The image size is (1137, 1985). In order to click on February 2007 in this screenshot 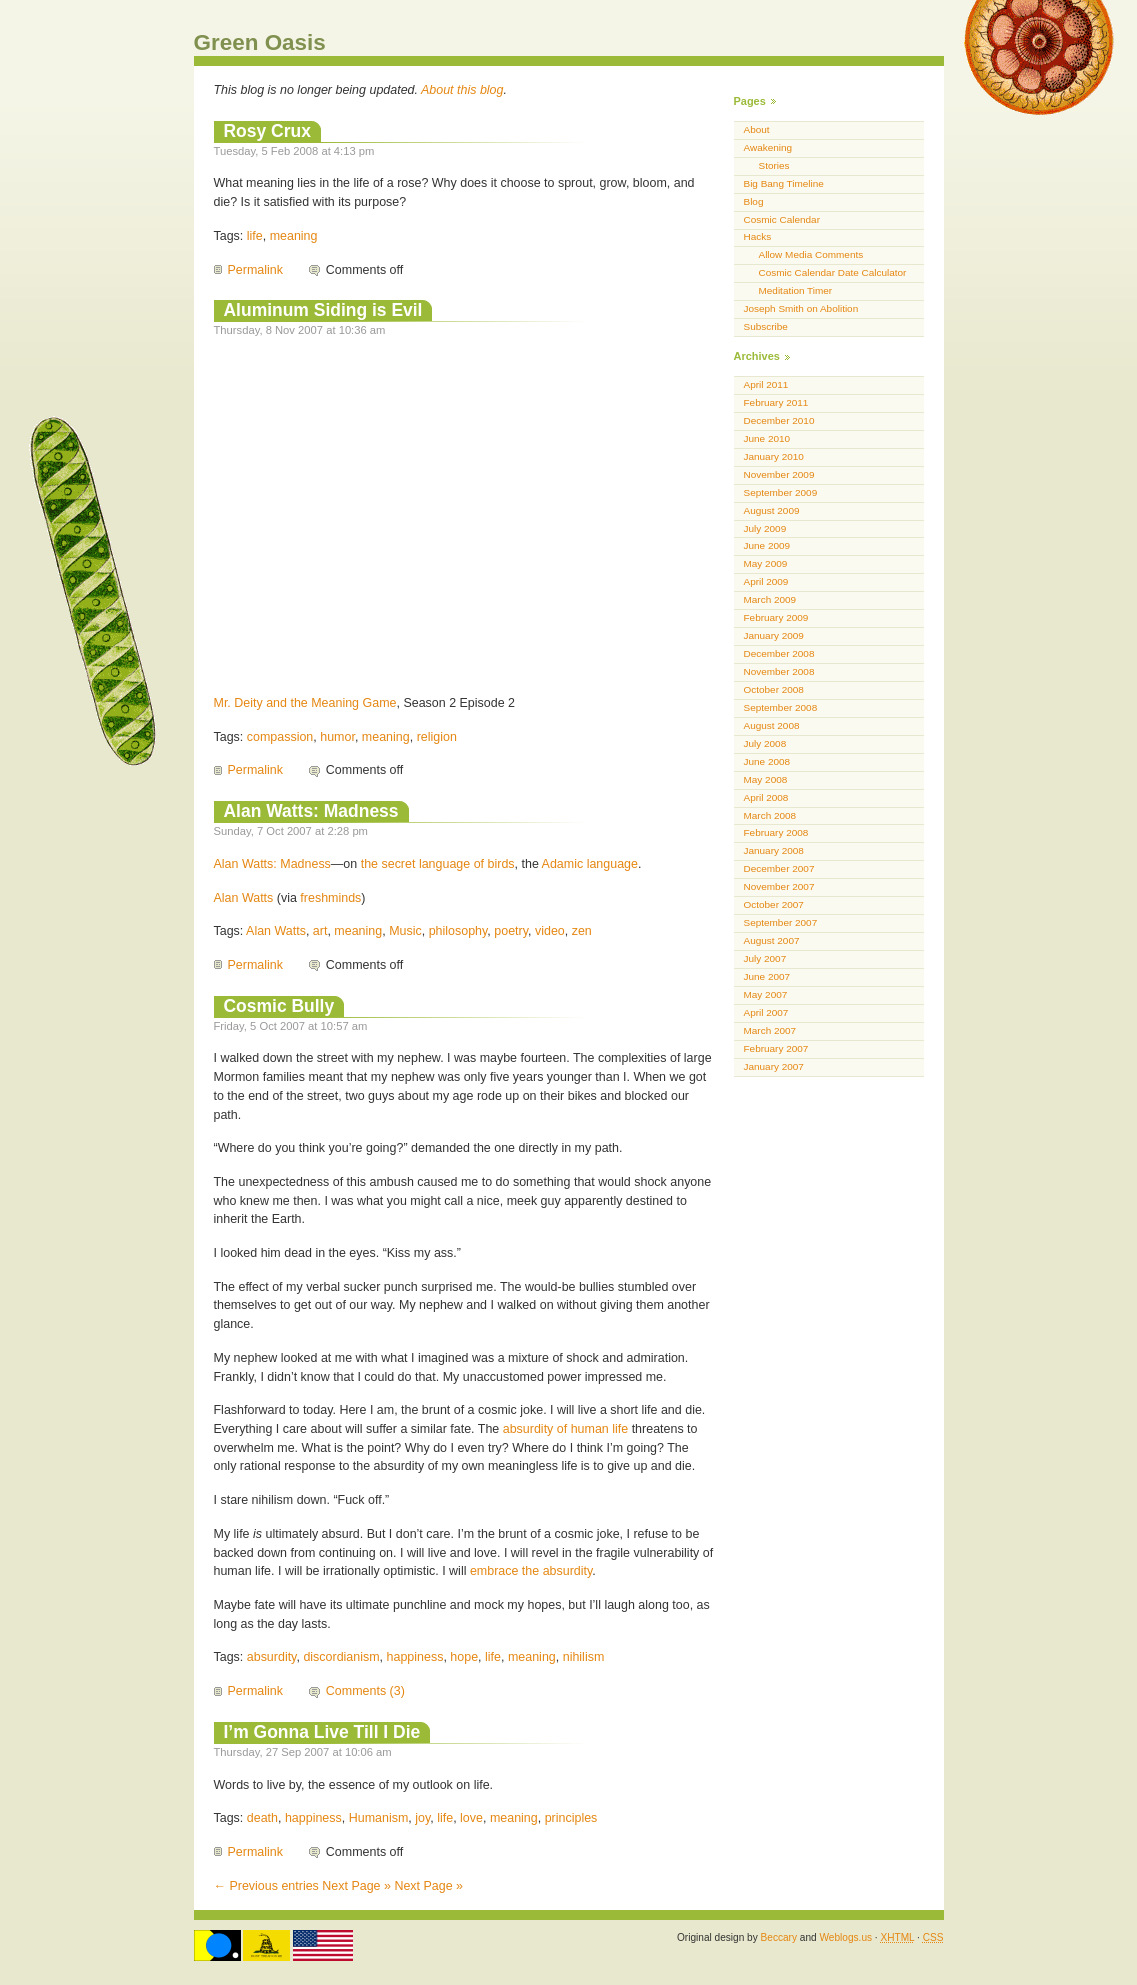, I will do `click(776, 1048)`.